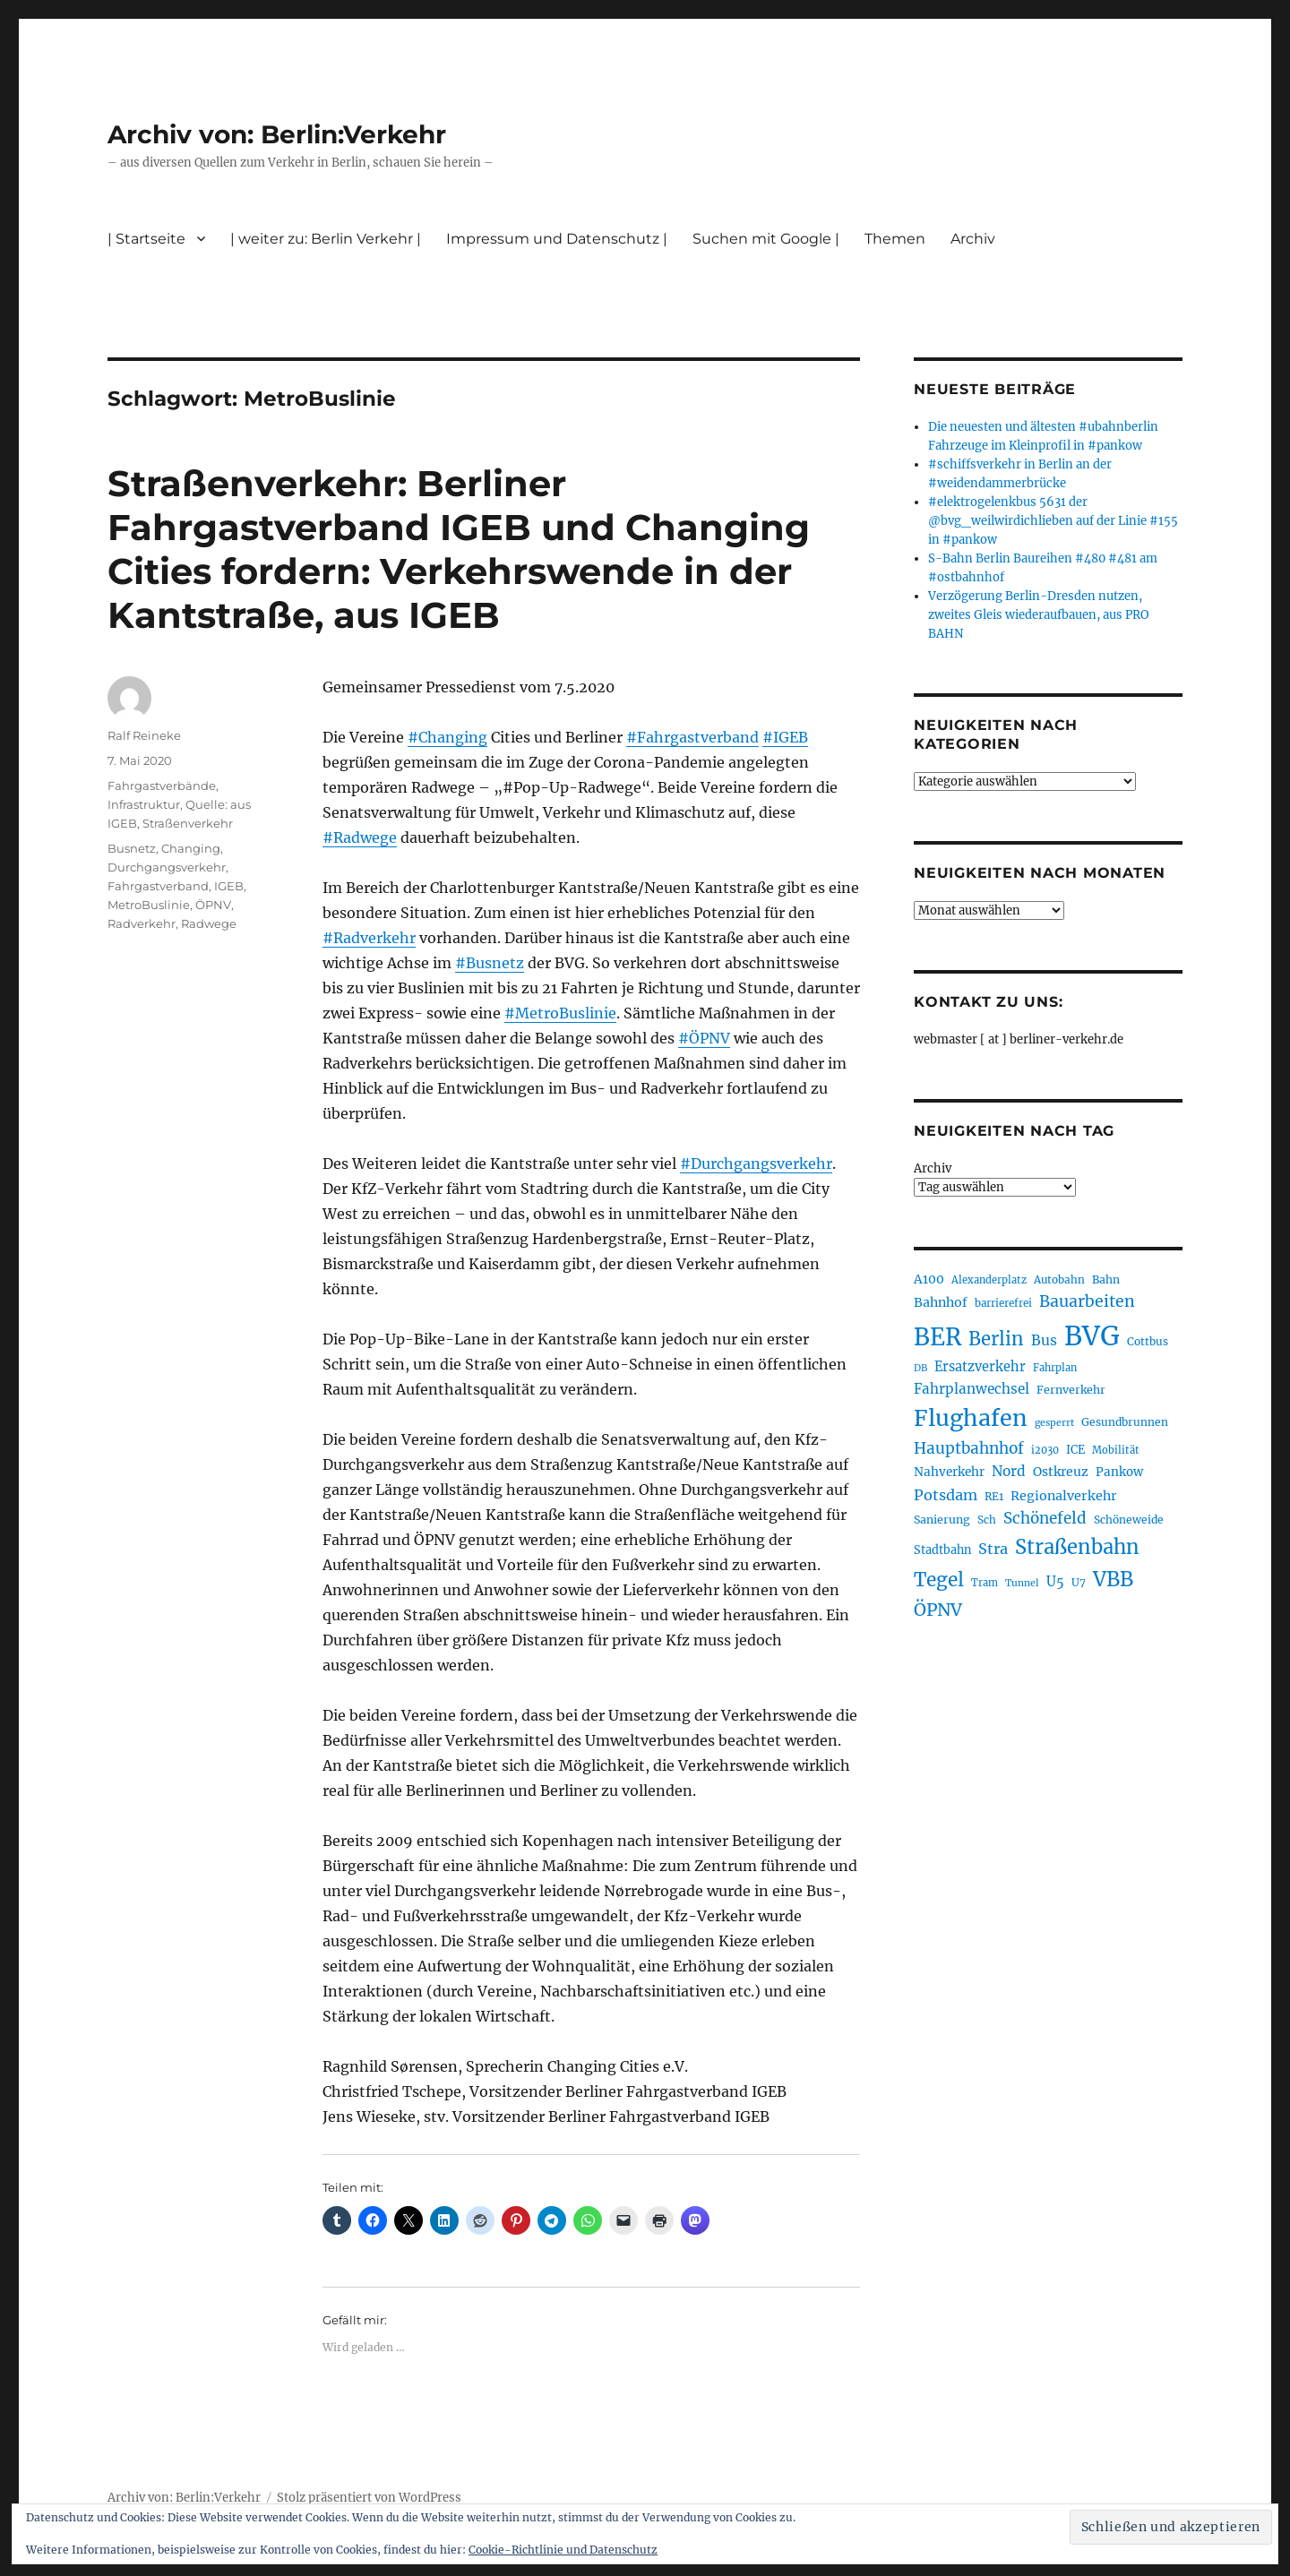 The height and width of the screenshot is (2576, 1290). What do you see at coordinates (162, 785) in the screenshot?
I see `Fahrgastverbände` at bounding box center [162, 785].